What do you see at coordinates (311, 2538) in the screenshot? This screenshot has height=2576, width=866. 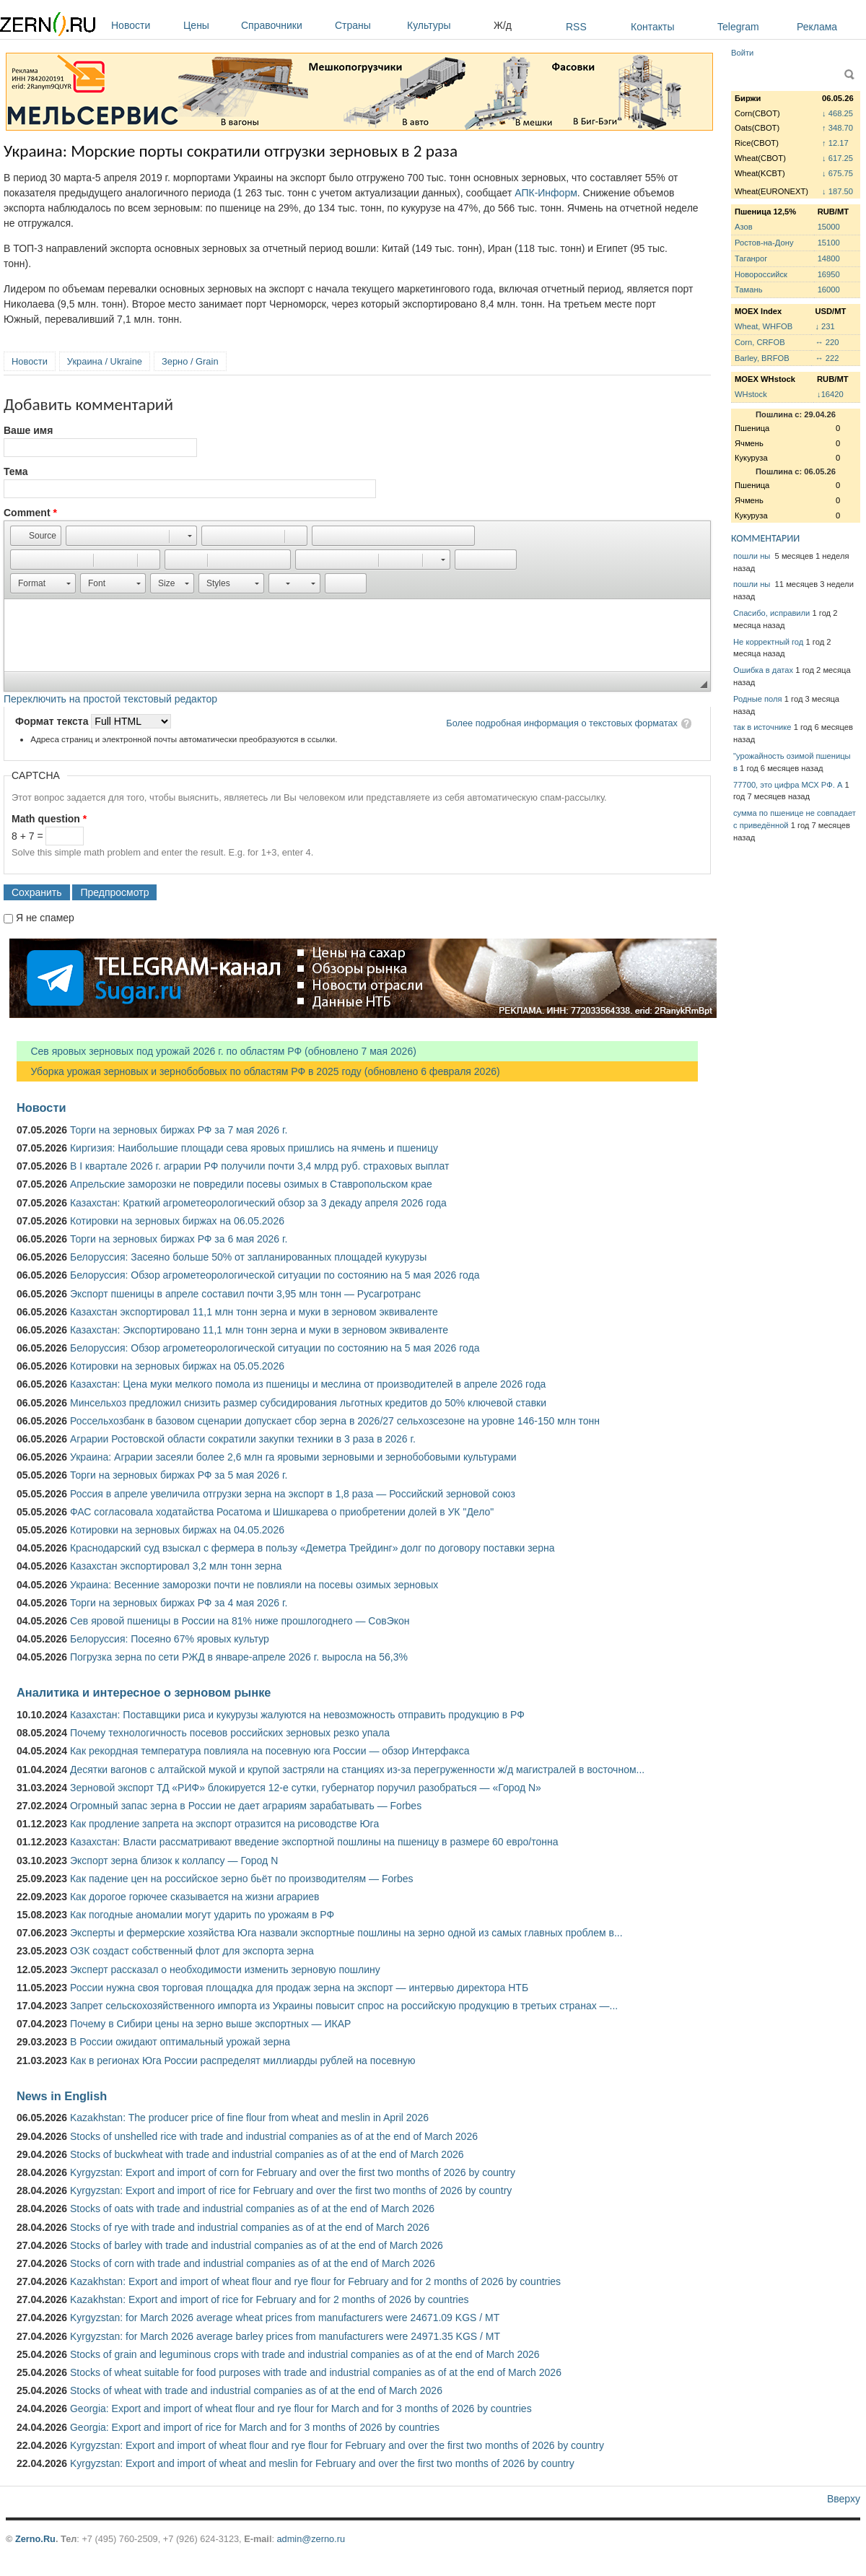 I see `admin@zerno.ru` at bounding box center [311, 2538].